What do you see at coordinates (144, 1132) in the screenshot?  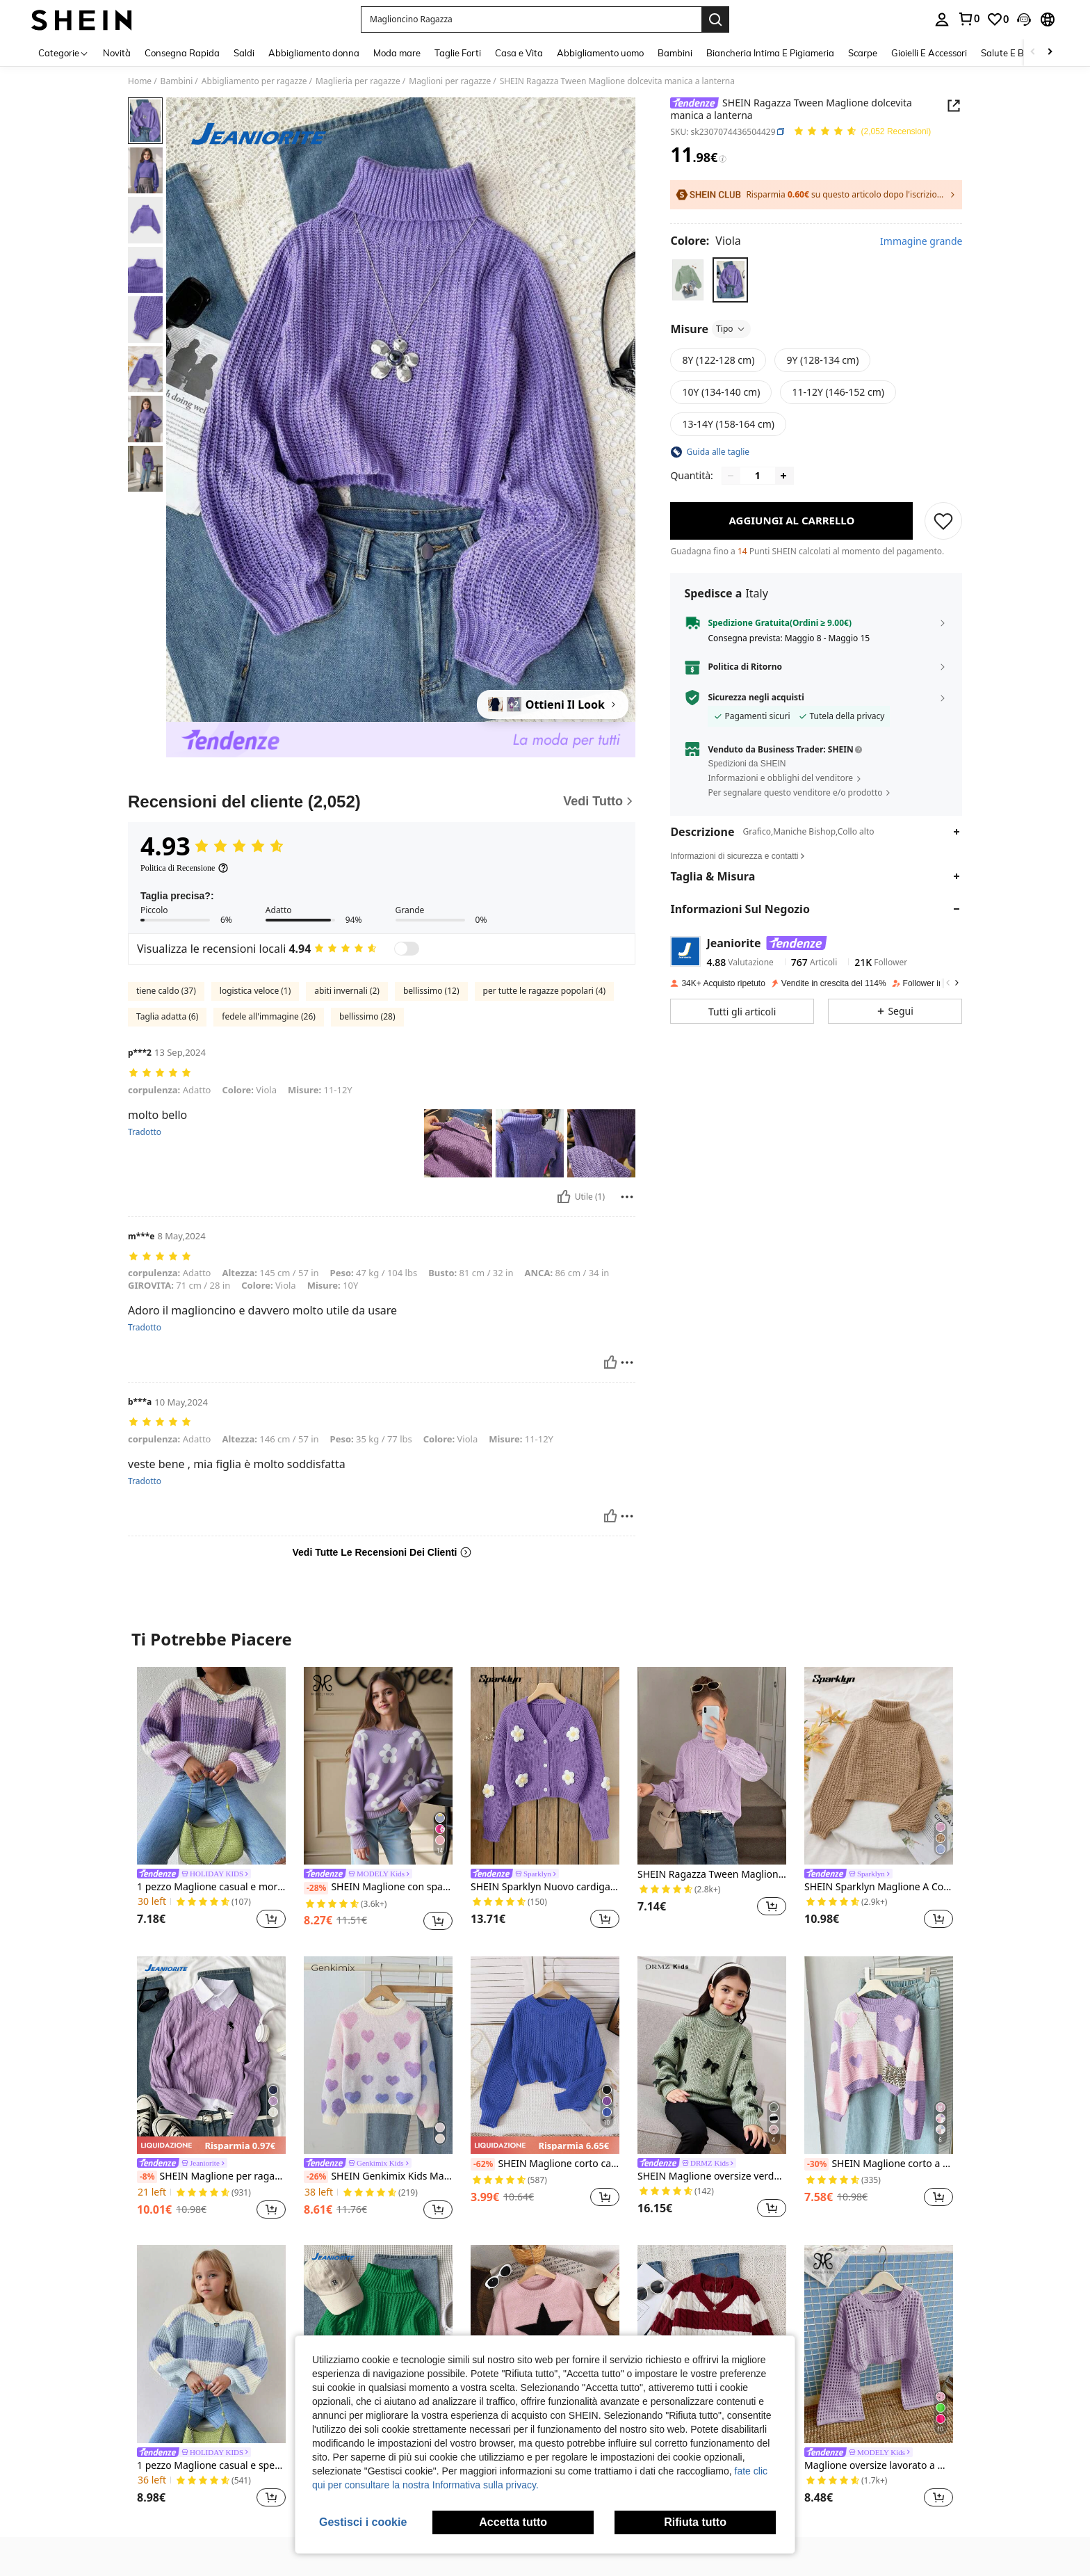 I see `Tradotto [translate]` at bounding box center [144, 1132].